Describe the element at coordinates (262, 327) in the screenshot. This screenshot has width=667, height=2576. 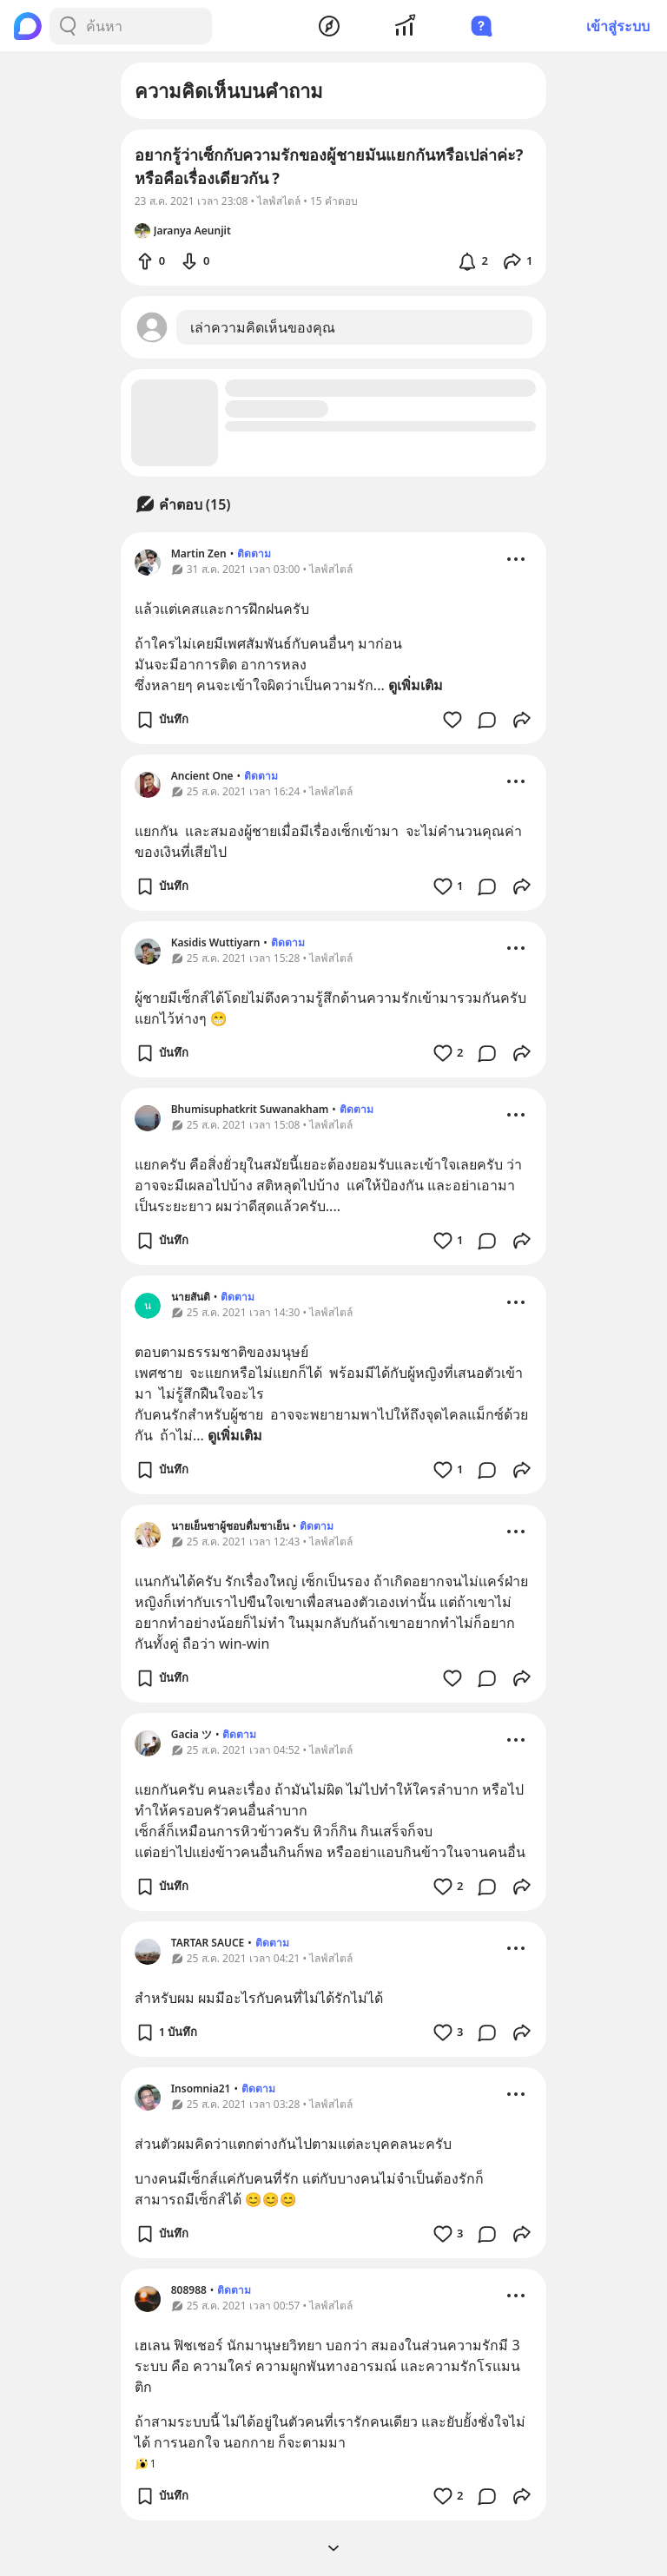
I see `เล่าความคิดเห็นของคุณ` at that location.